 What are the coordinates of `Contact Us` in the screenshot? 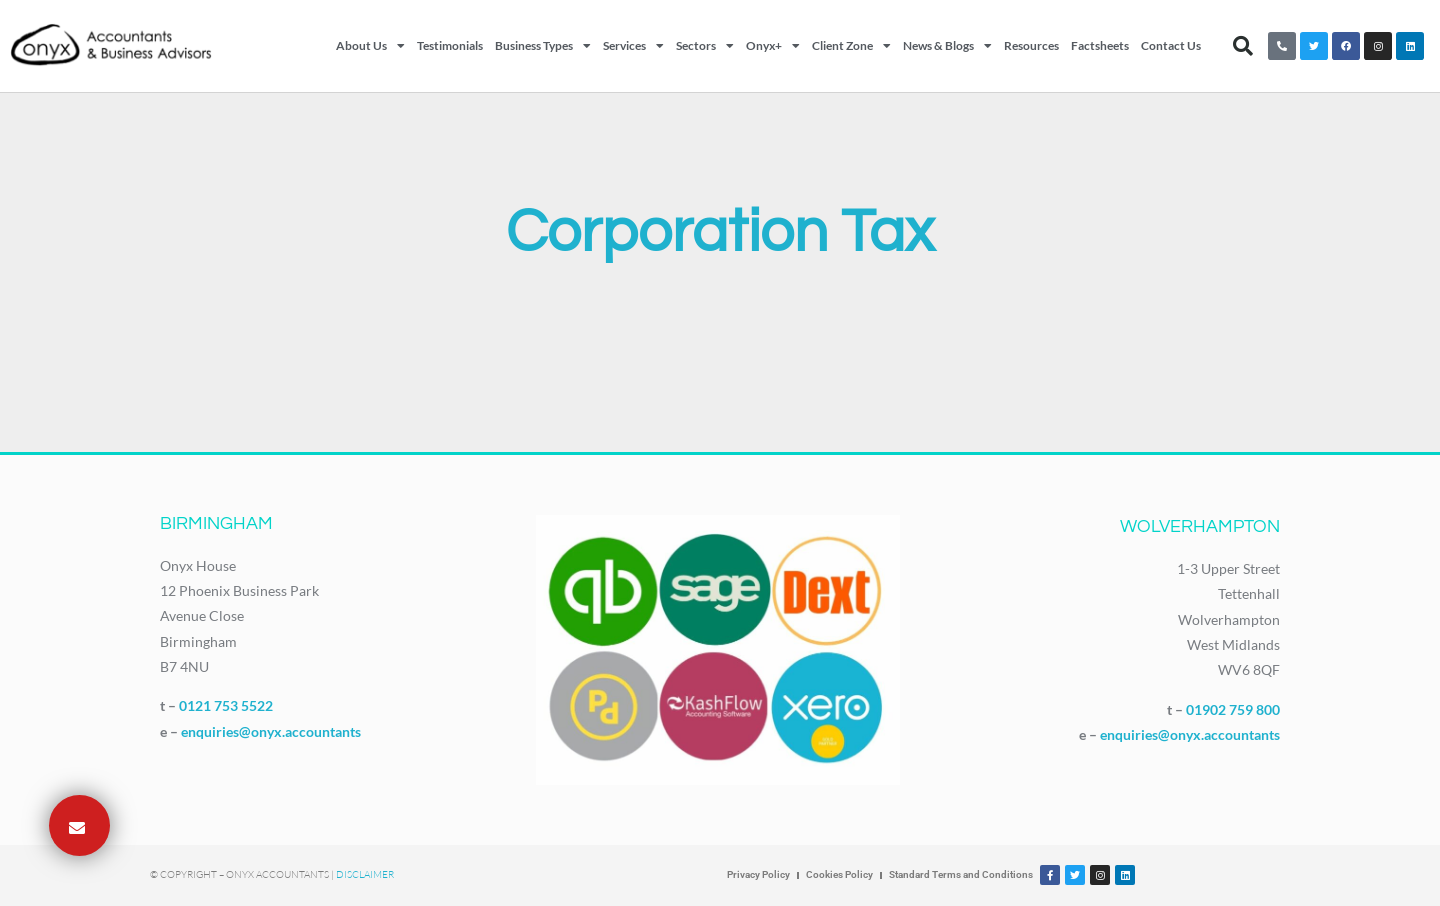 It's located at (1171, 45).